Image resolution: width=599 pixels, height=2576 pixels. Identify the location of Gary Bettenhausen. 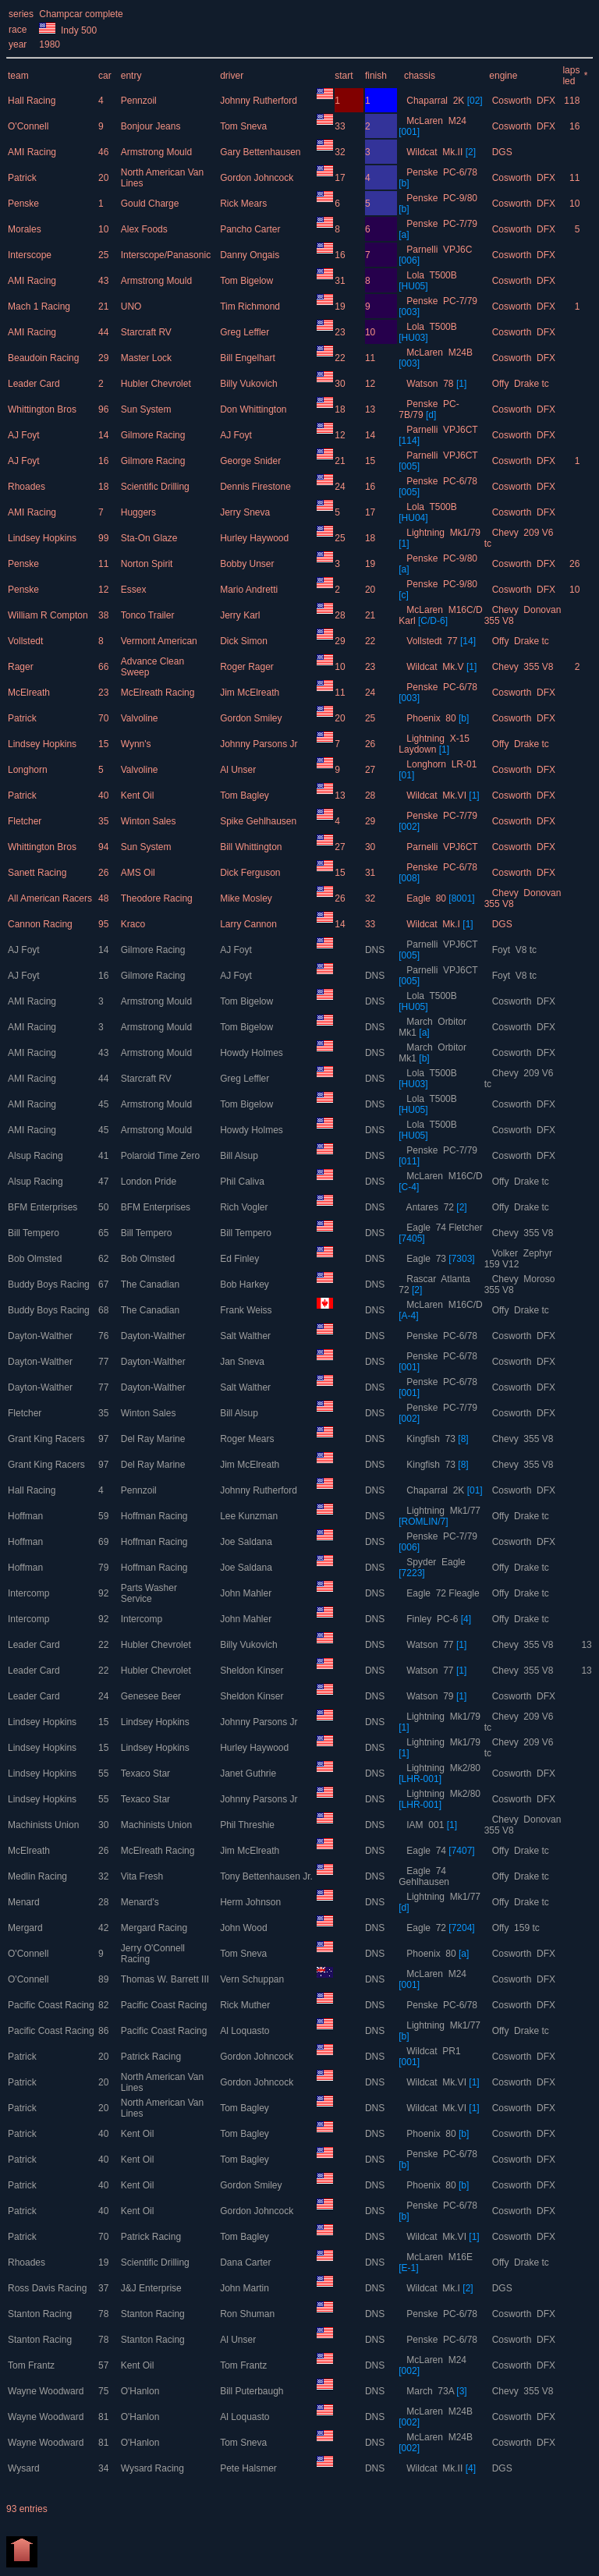
(261, 152).